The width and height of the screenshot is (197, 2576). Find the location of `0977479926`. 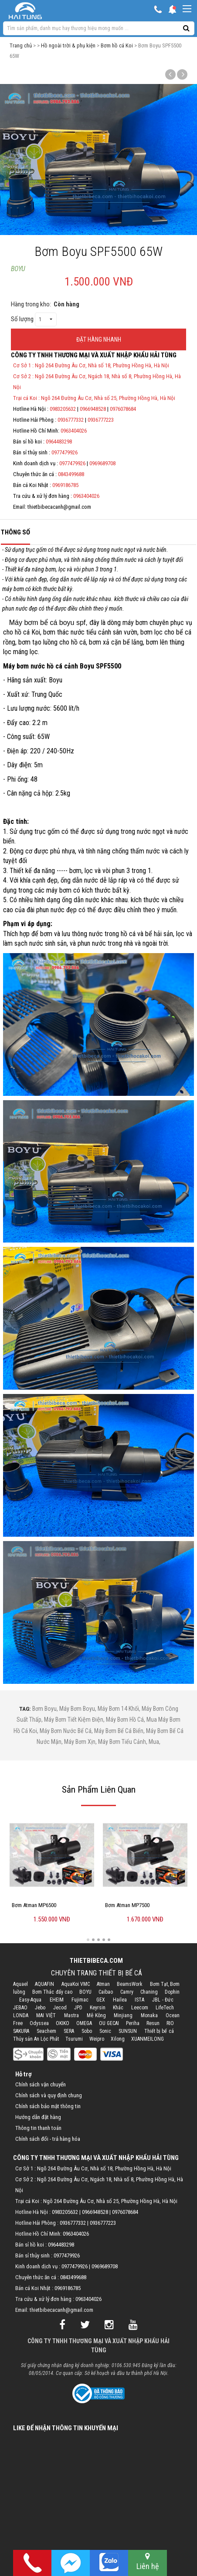

0977479926 is located at coordinates (64, 452).